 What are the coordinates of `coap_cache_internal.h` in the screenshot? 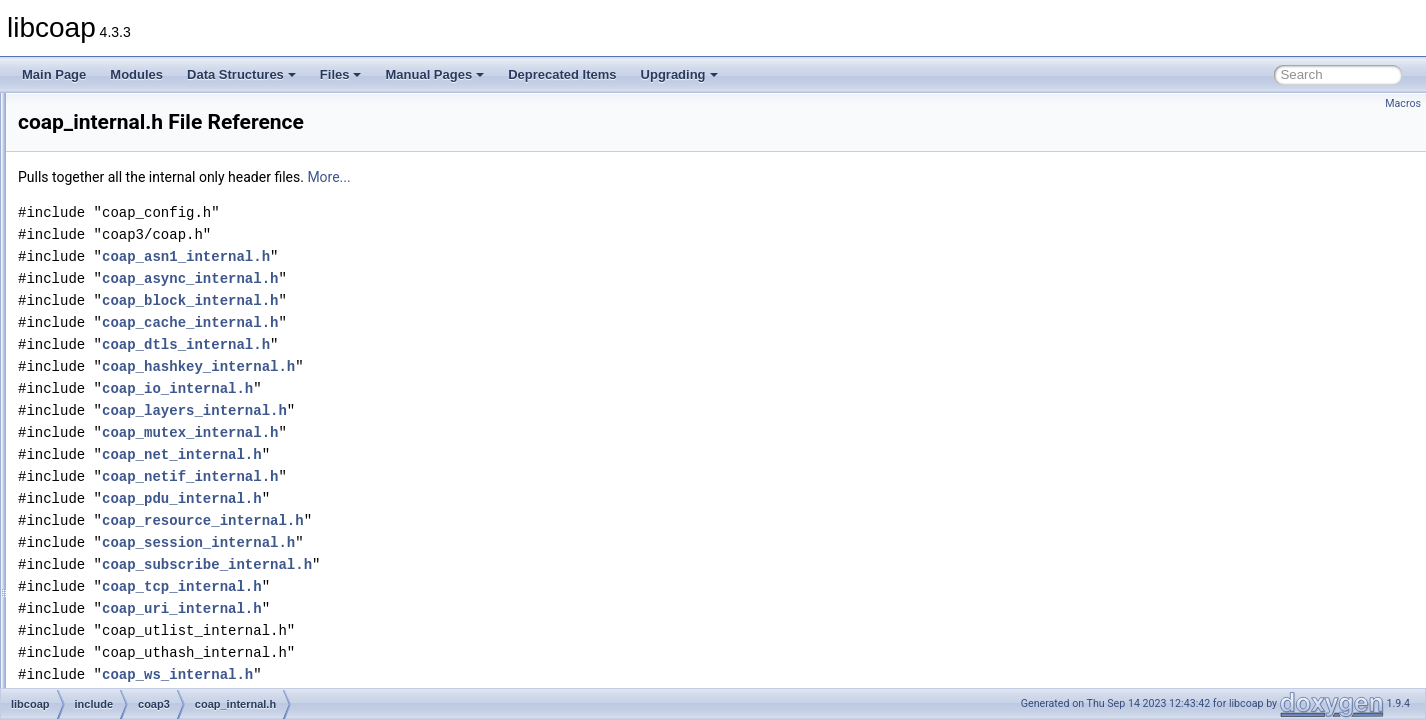 It's located at (174, 202).